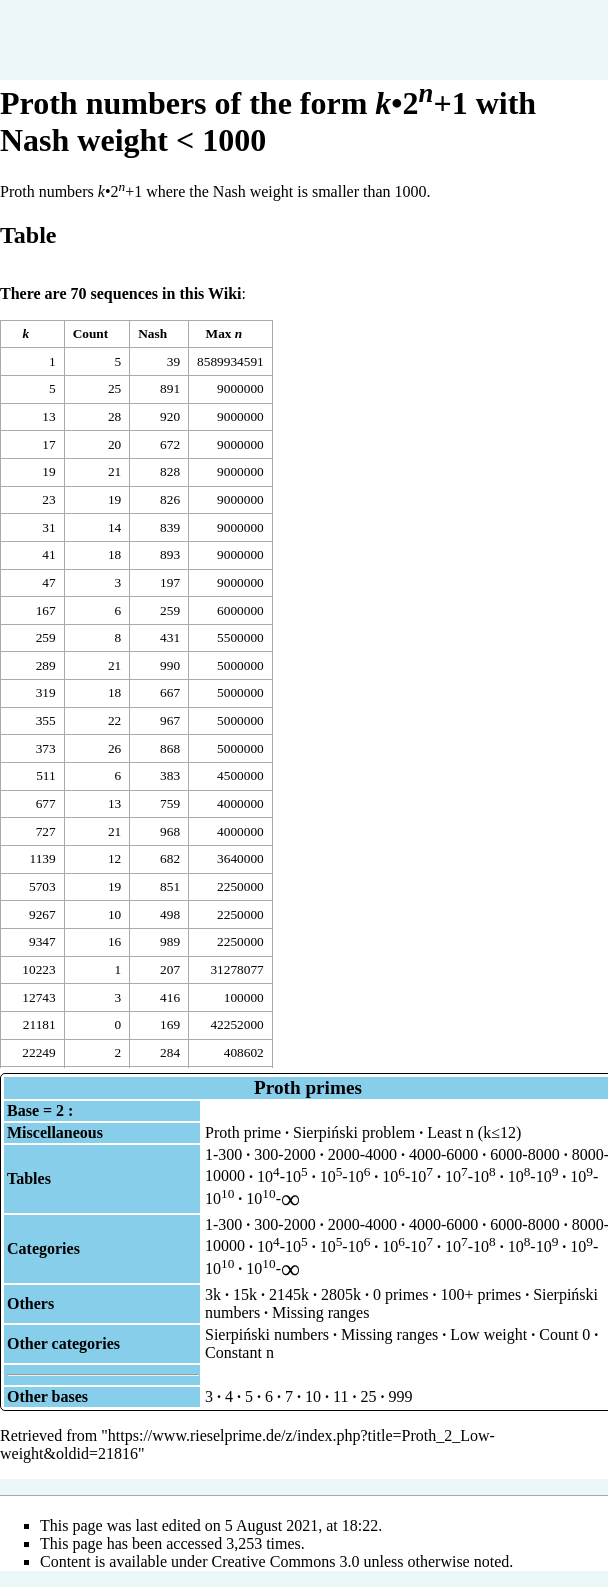 This screenshot has width=608, height=1587. What do you see at coordinates (368, 1396) in the screenshot?
I see `25` at bounding box center [368, 1396].